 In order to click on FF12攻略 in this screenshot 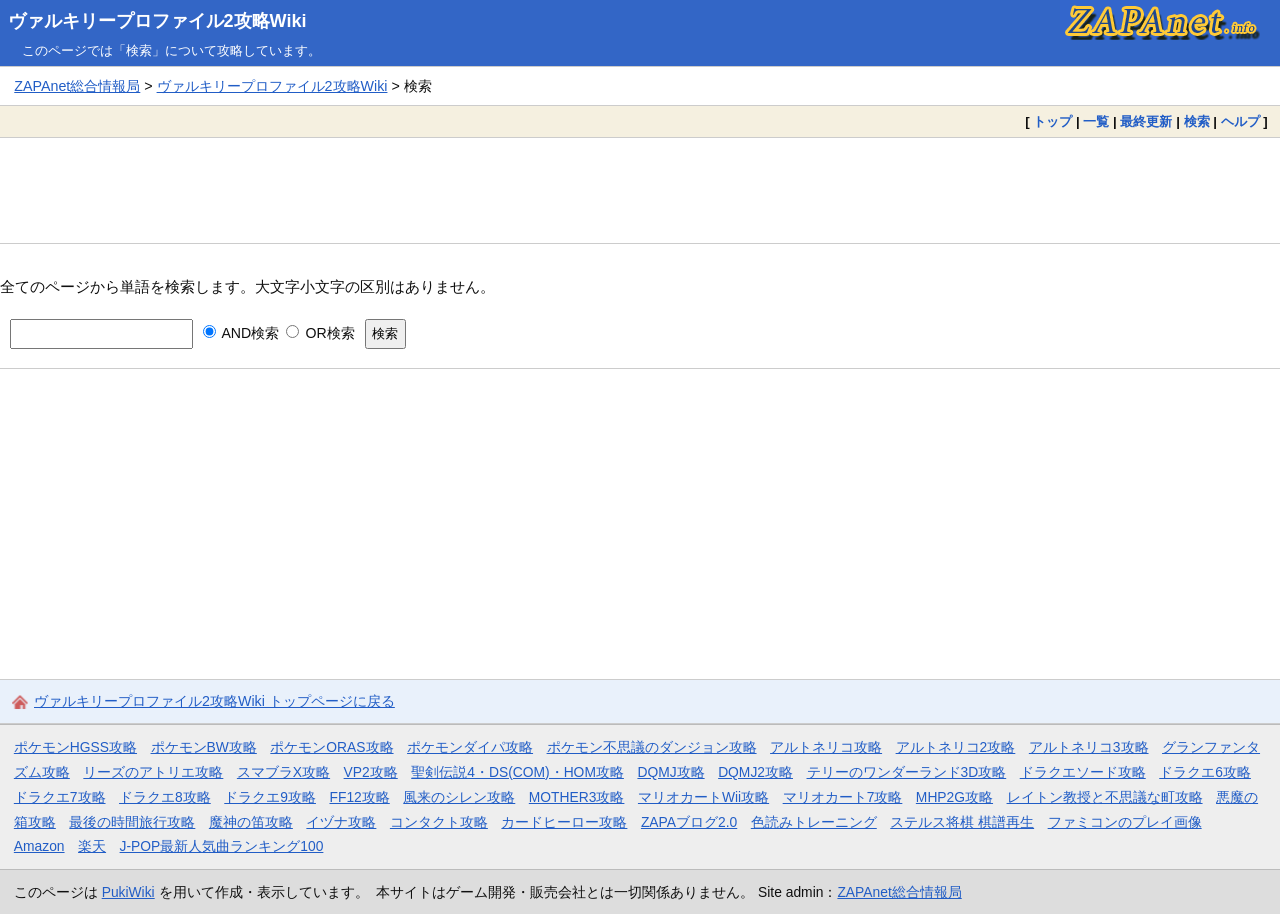, I will do `click(359, 797)`.